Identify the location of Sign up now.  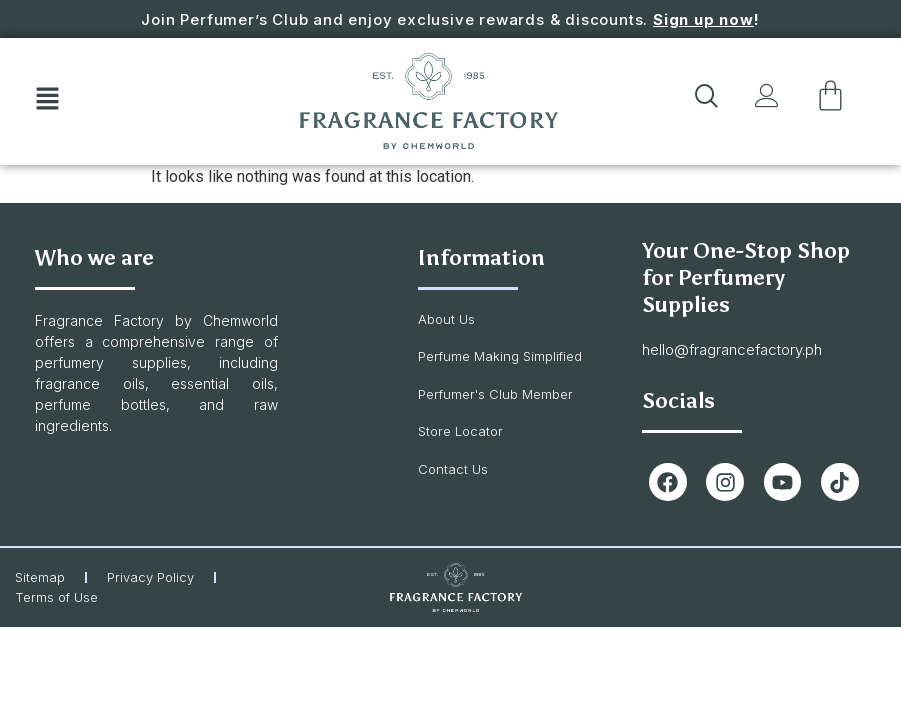
(703, 19).